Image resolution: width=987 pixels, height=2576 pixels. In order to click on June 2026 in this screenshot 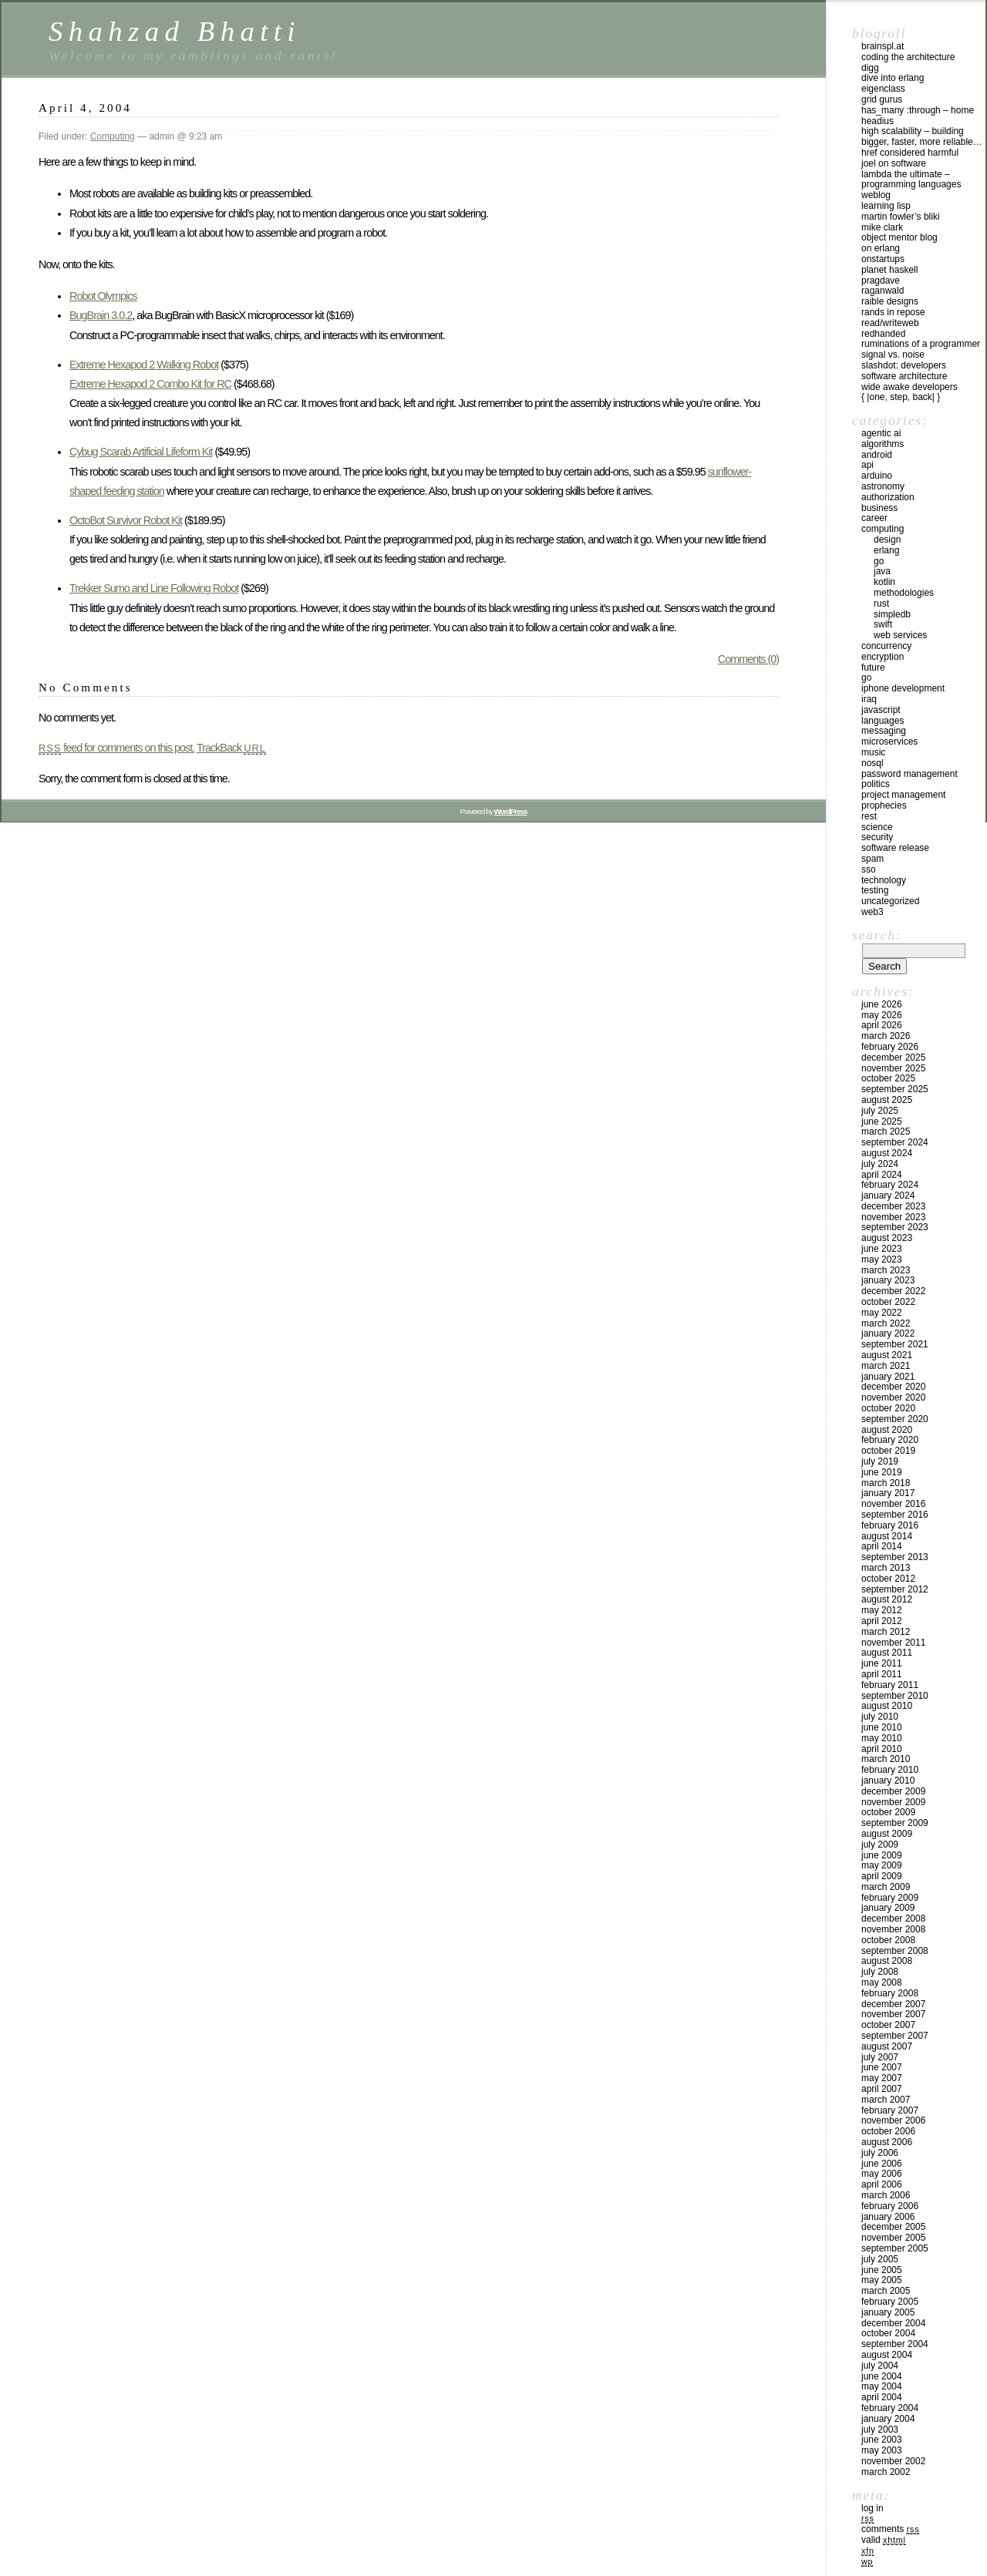, I will do `click(881, 1004)`.